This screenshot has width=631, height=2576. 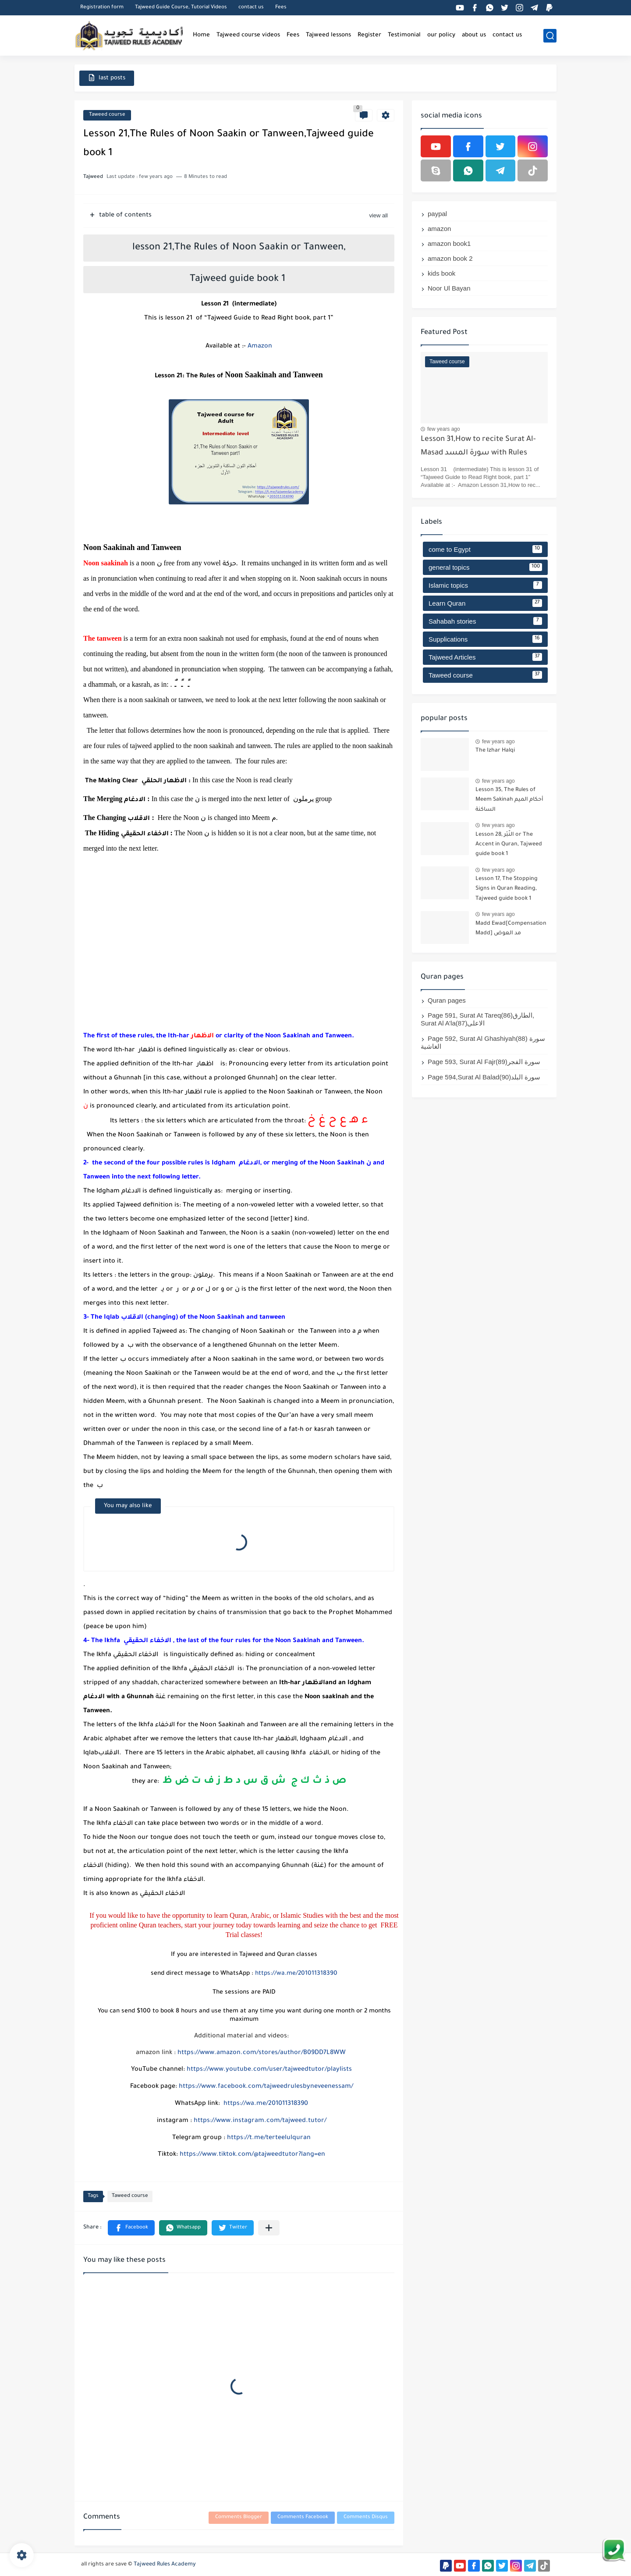 What do you see at coordinates (131, 2227) in the screenshot?
I see `[button]` at bounding box center [131, 2227].